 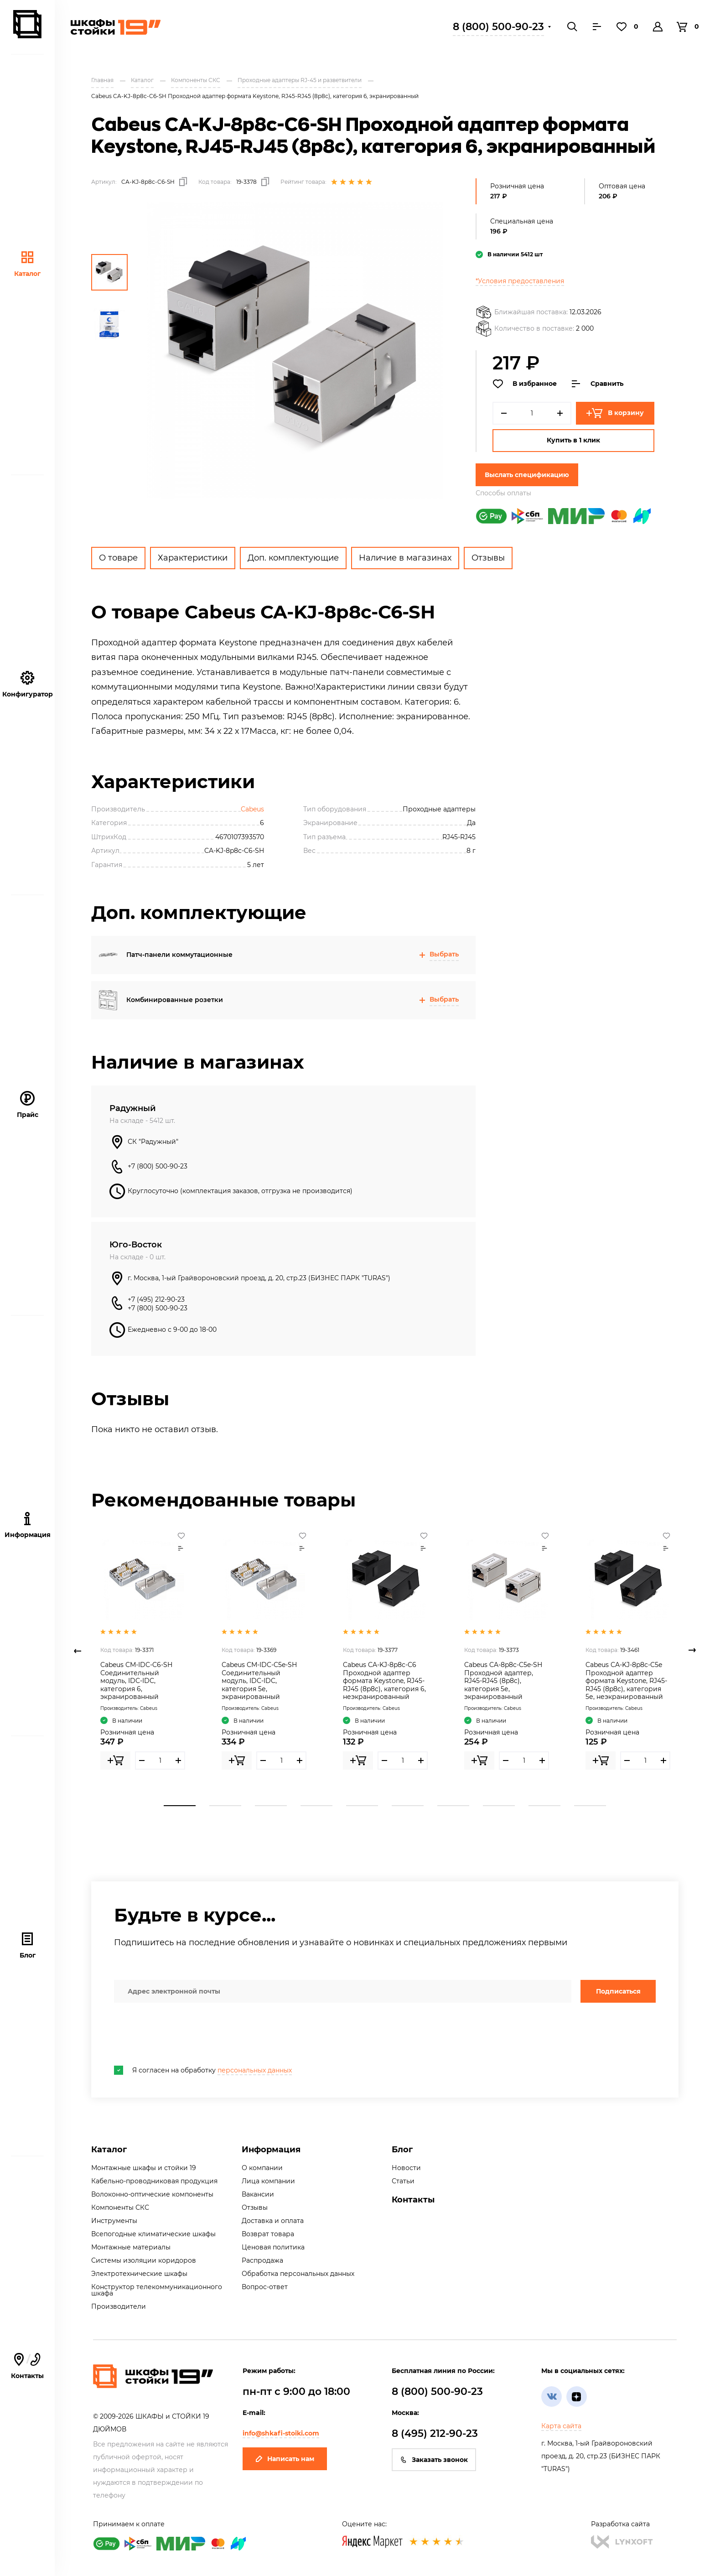 I want to click on +7 (495) 212-90-23, so click(x=156, y=1299).